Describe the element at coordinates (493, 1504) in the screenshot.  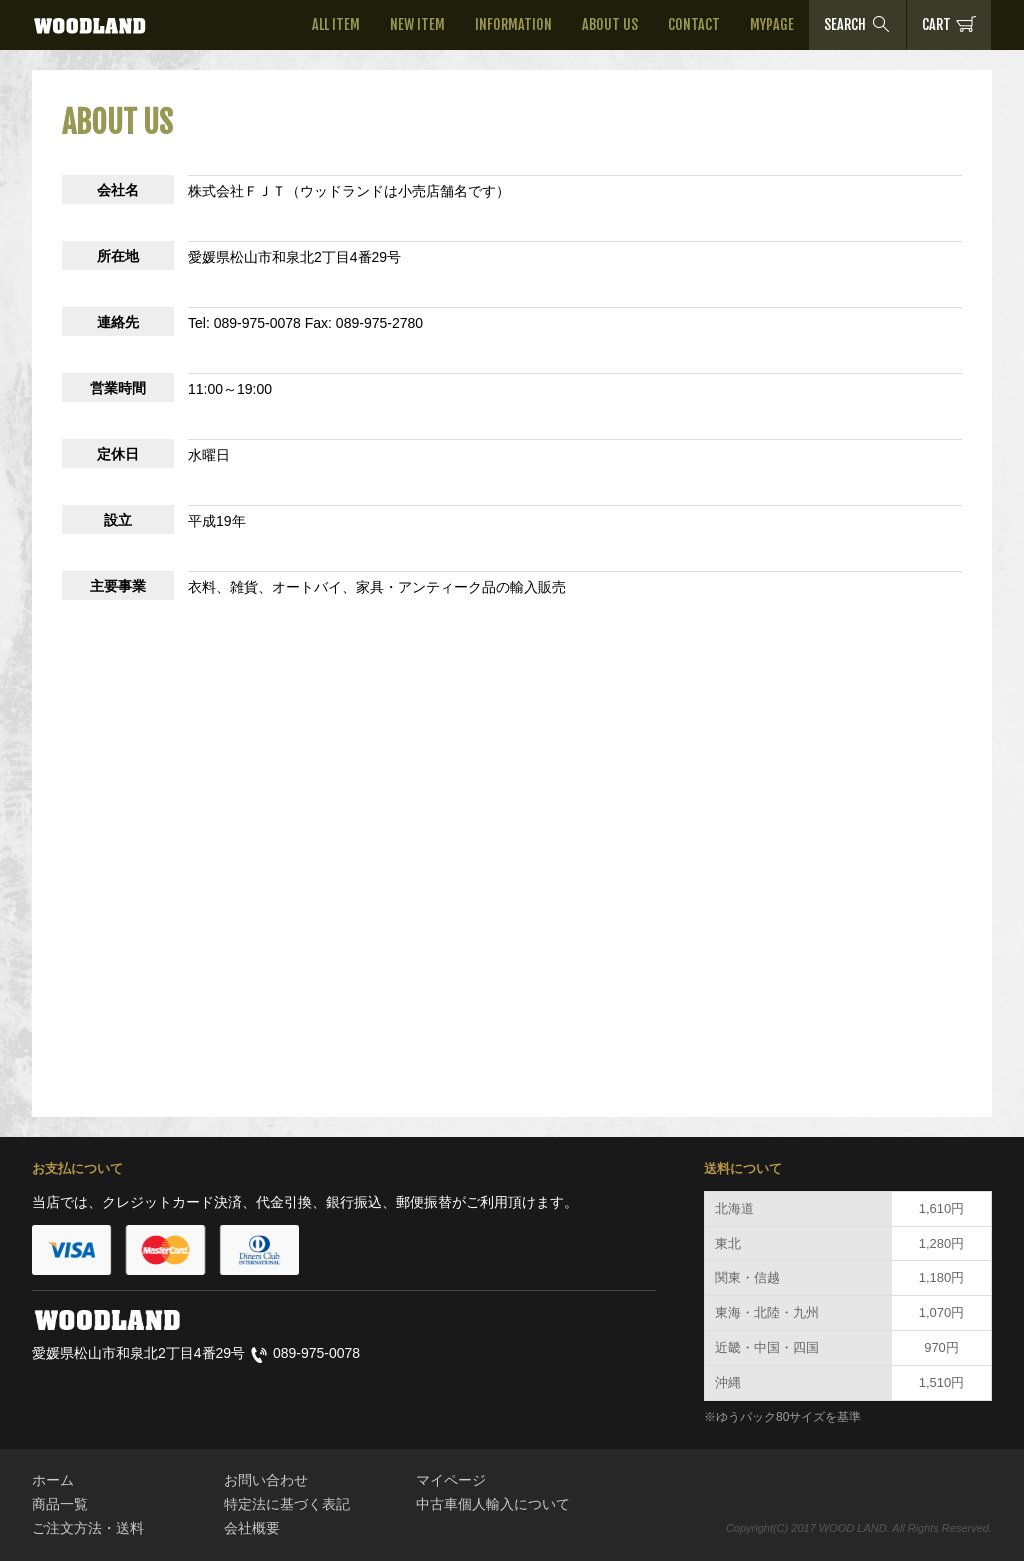
I see `中古車個人輸入について` at that location.